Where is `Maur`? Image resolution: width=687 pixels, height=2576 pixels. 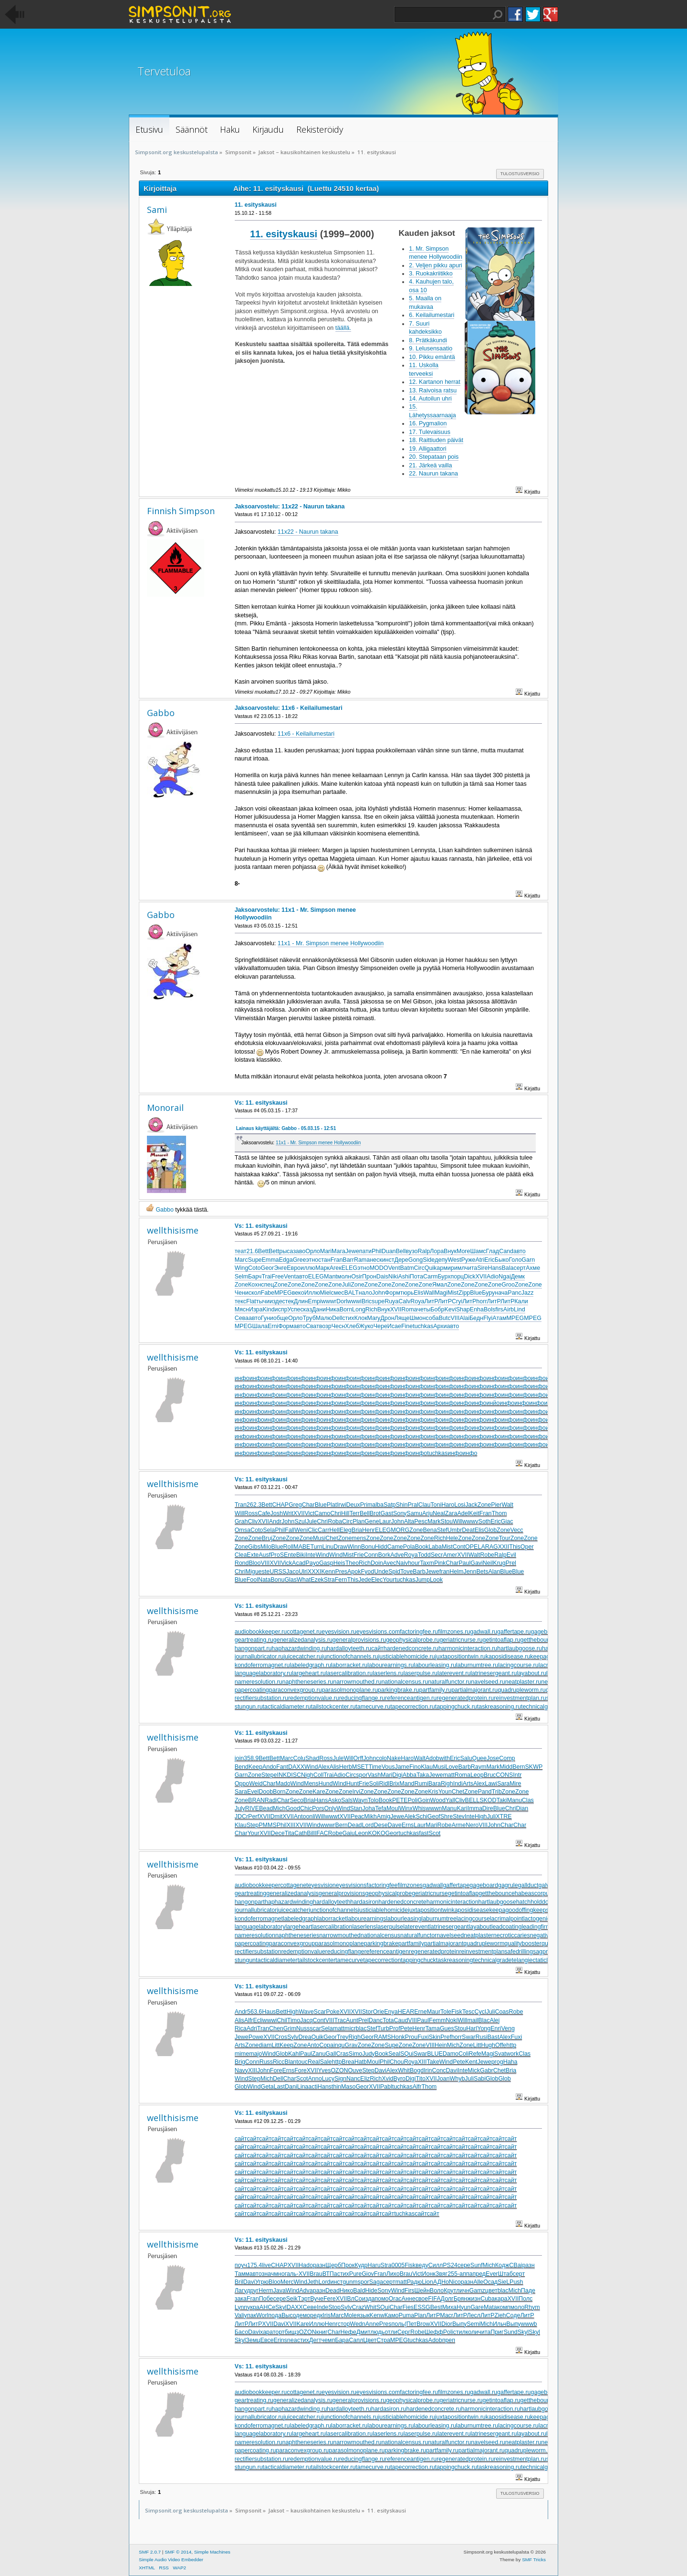 Maur is located at coordinates (433, 2011).